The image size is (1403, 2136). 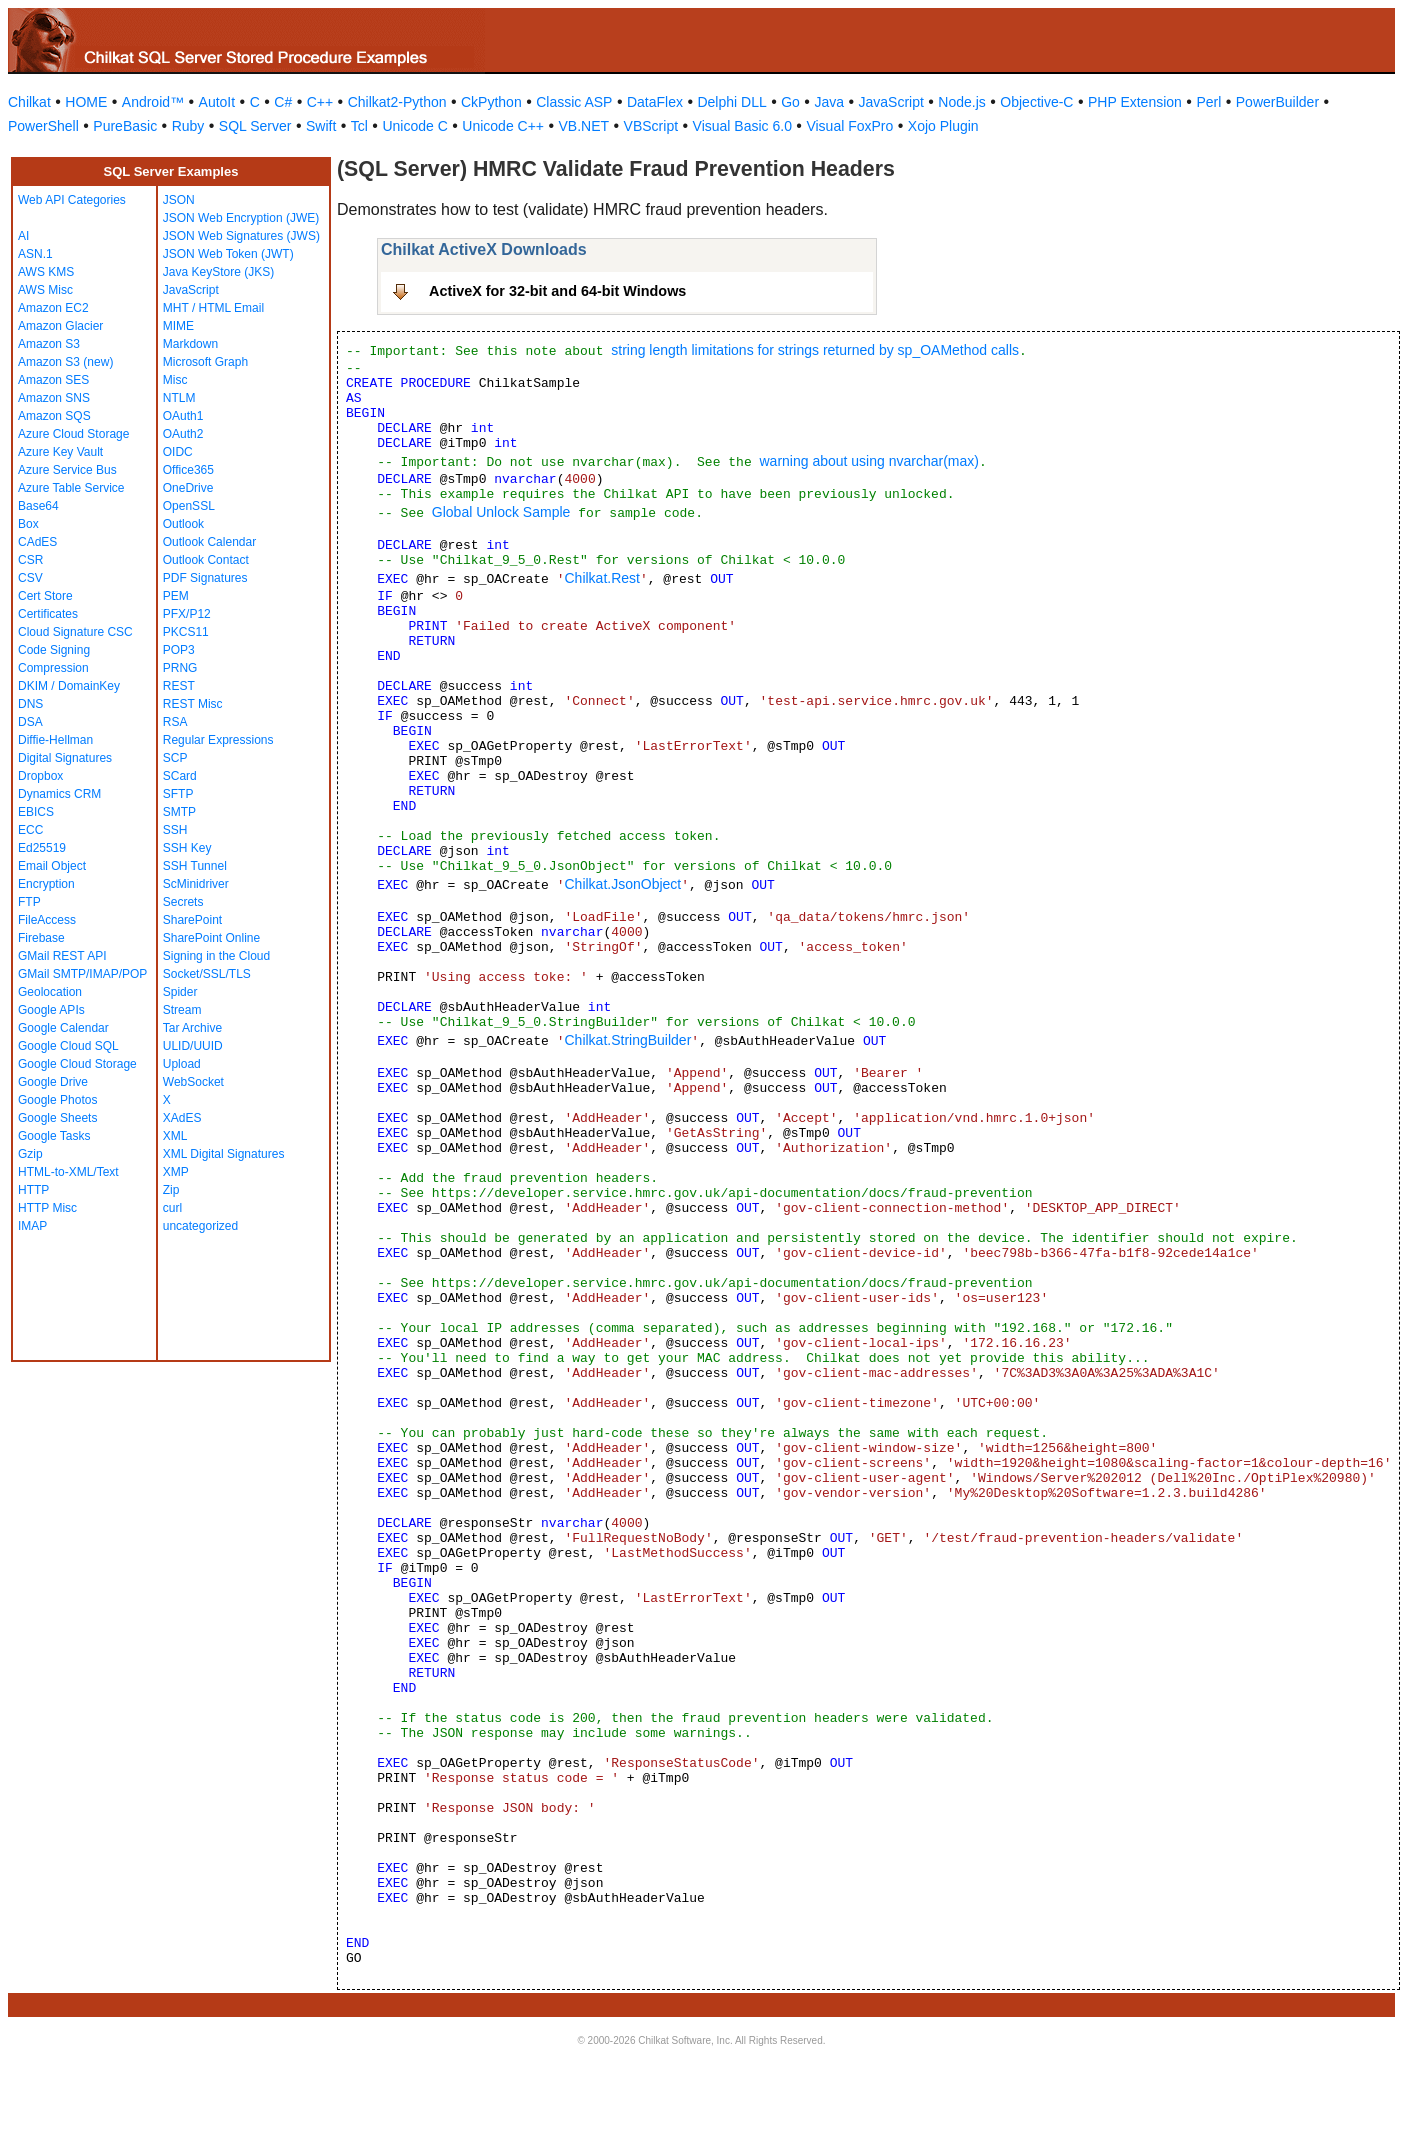 What do you see at coordinates (182, 1064) in the screenshot?
I see `Upload` at bounding box center [182, 1064].